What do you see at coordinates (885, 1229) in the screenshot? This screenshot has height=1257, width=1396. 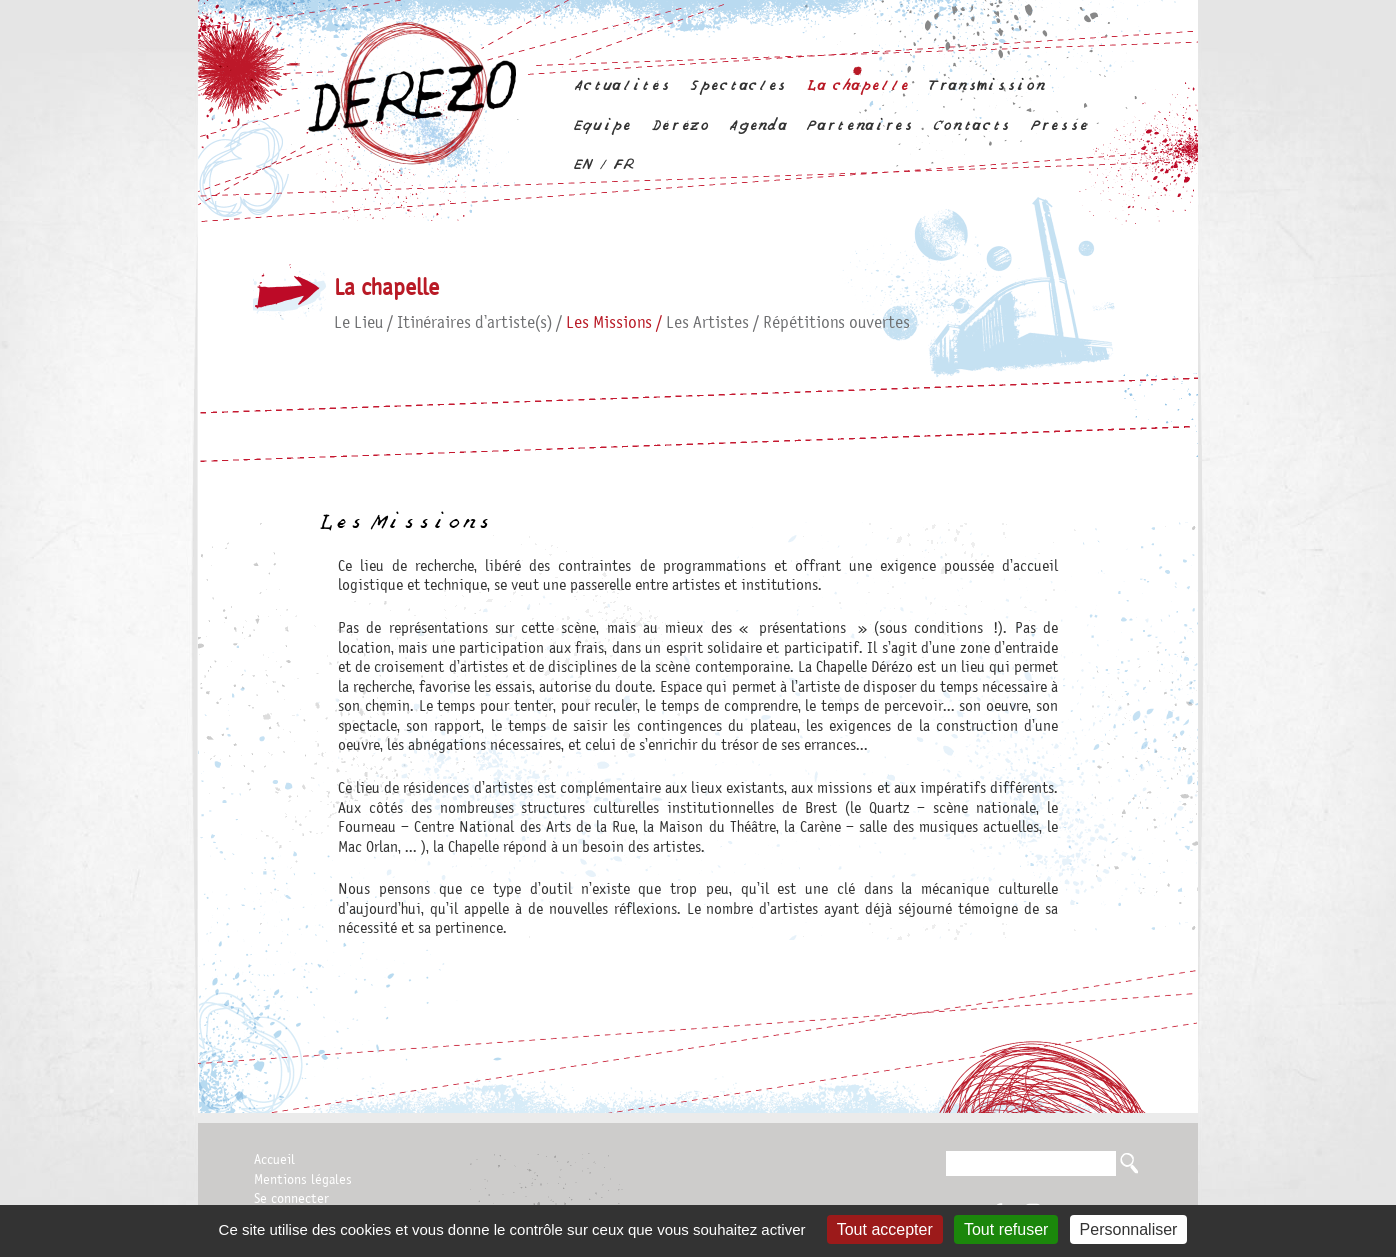 I see `Tout accepter [Gestionnaire de cookies - ouverture d’une fenêtre : Tout accepter]` at bounding box center [885, 1229].